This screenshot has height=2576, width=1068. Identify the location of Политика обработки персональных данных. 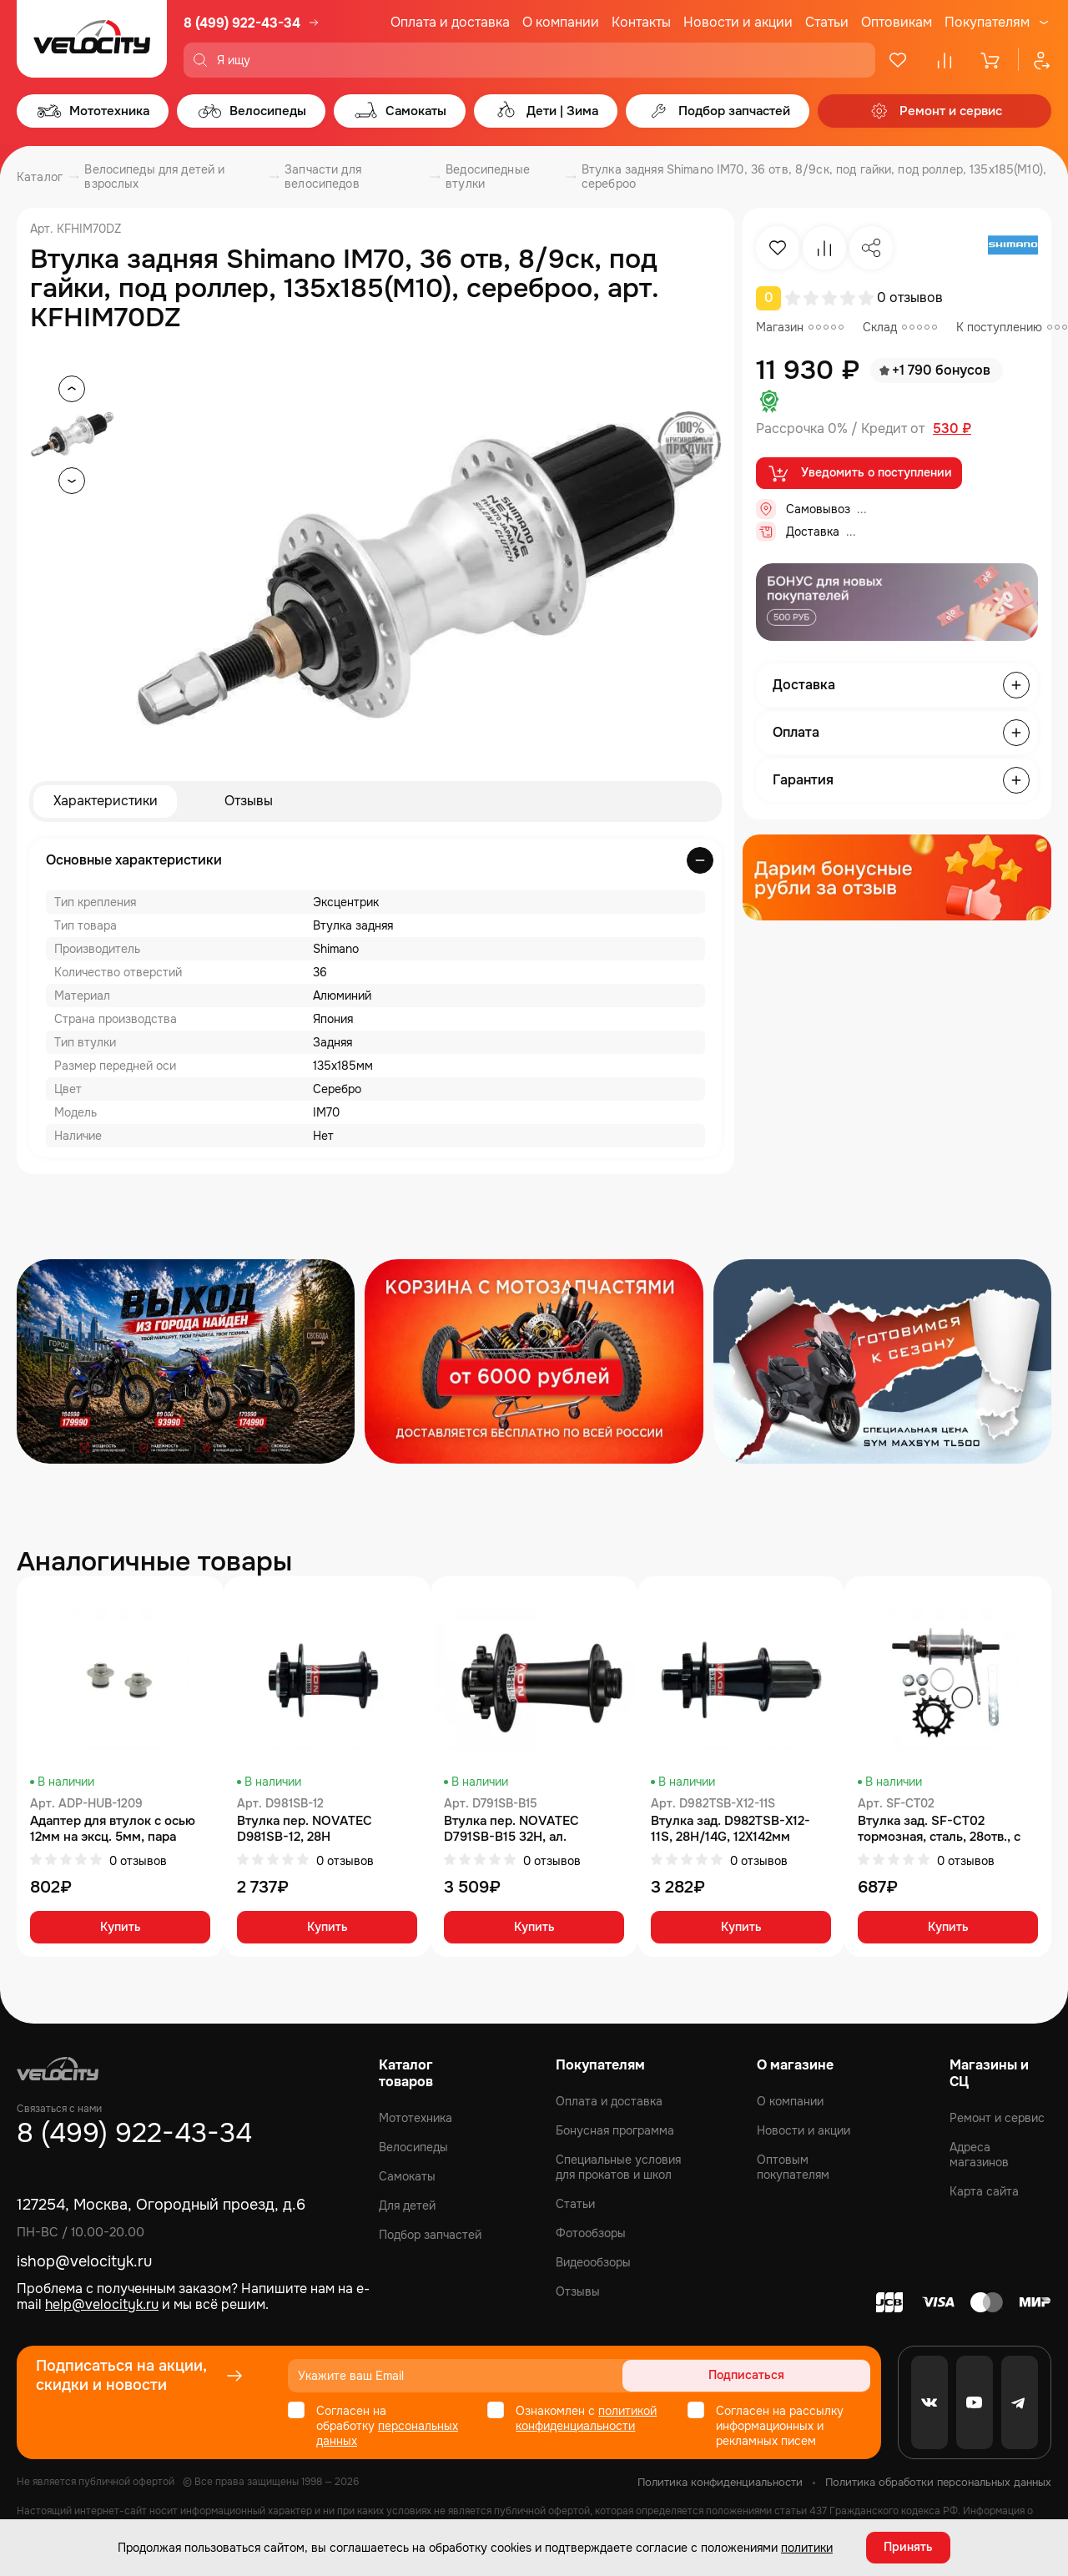
(938, 2482).